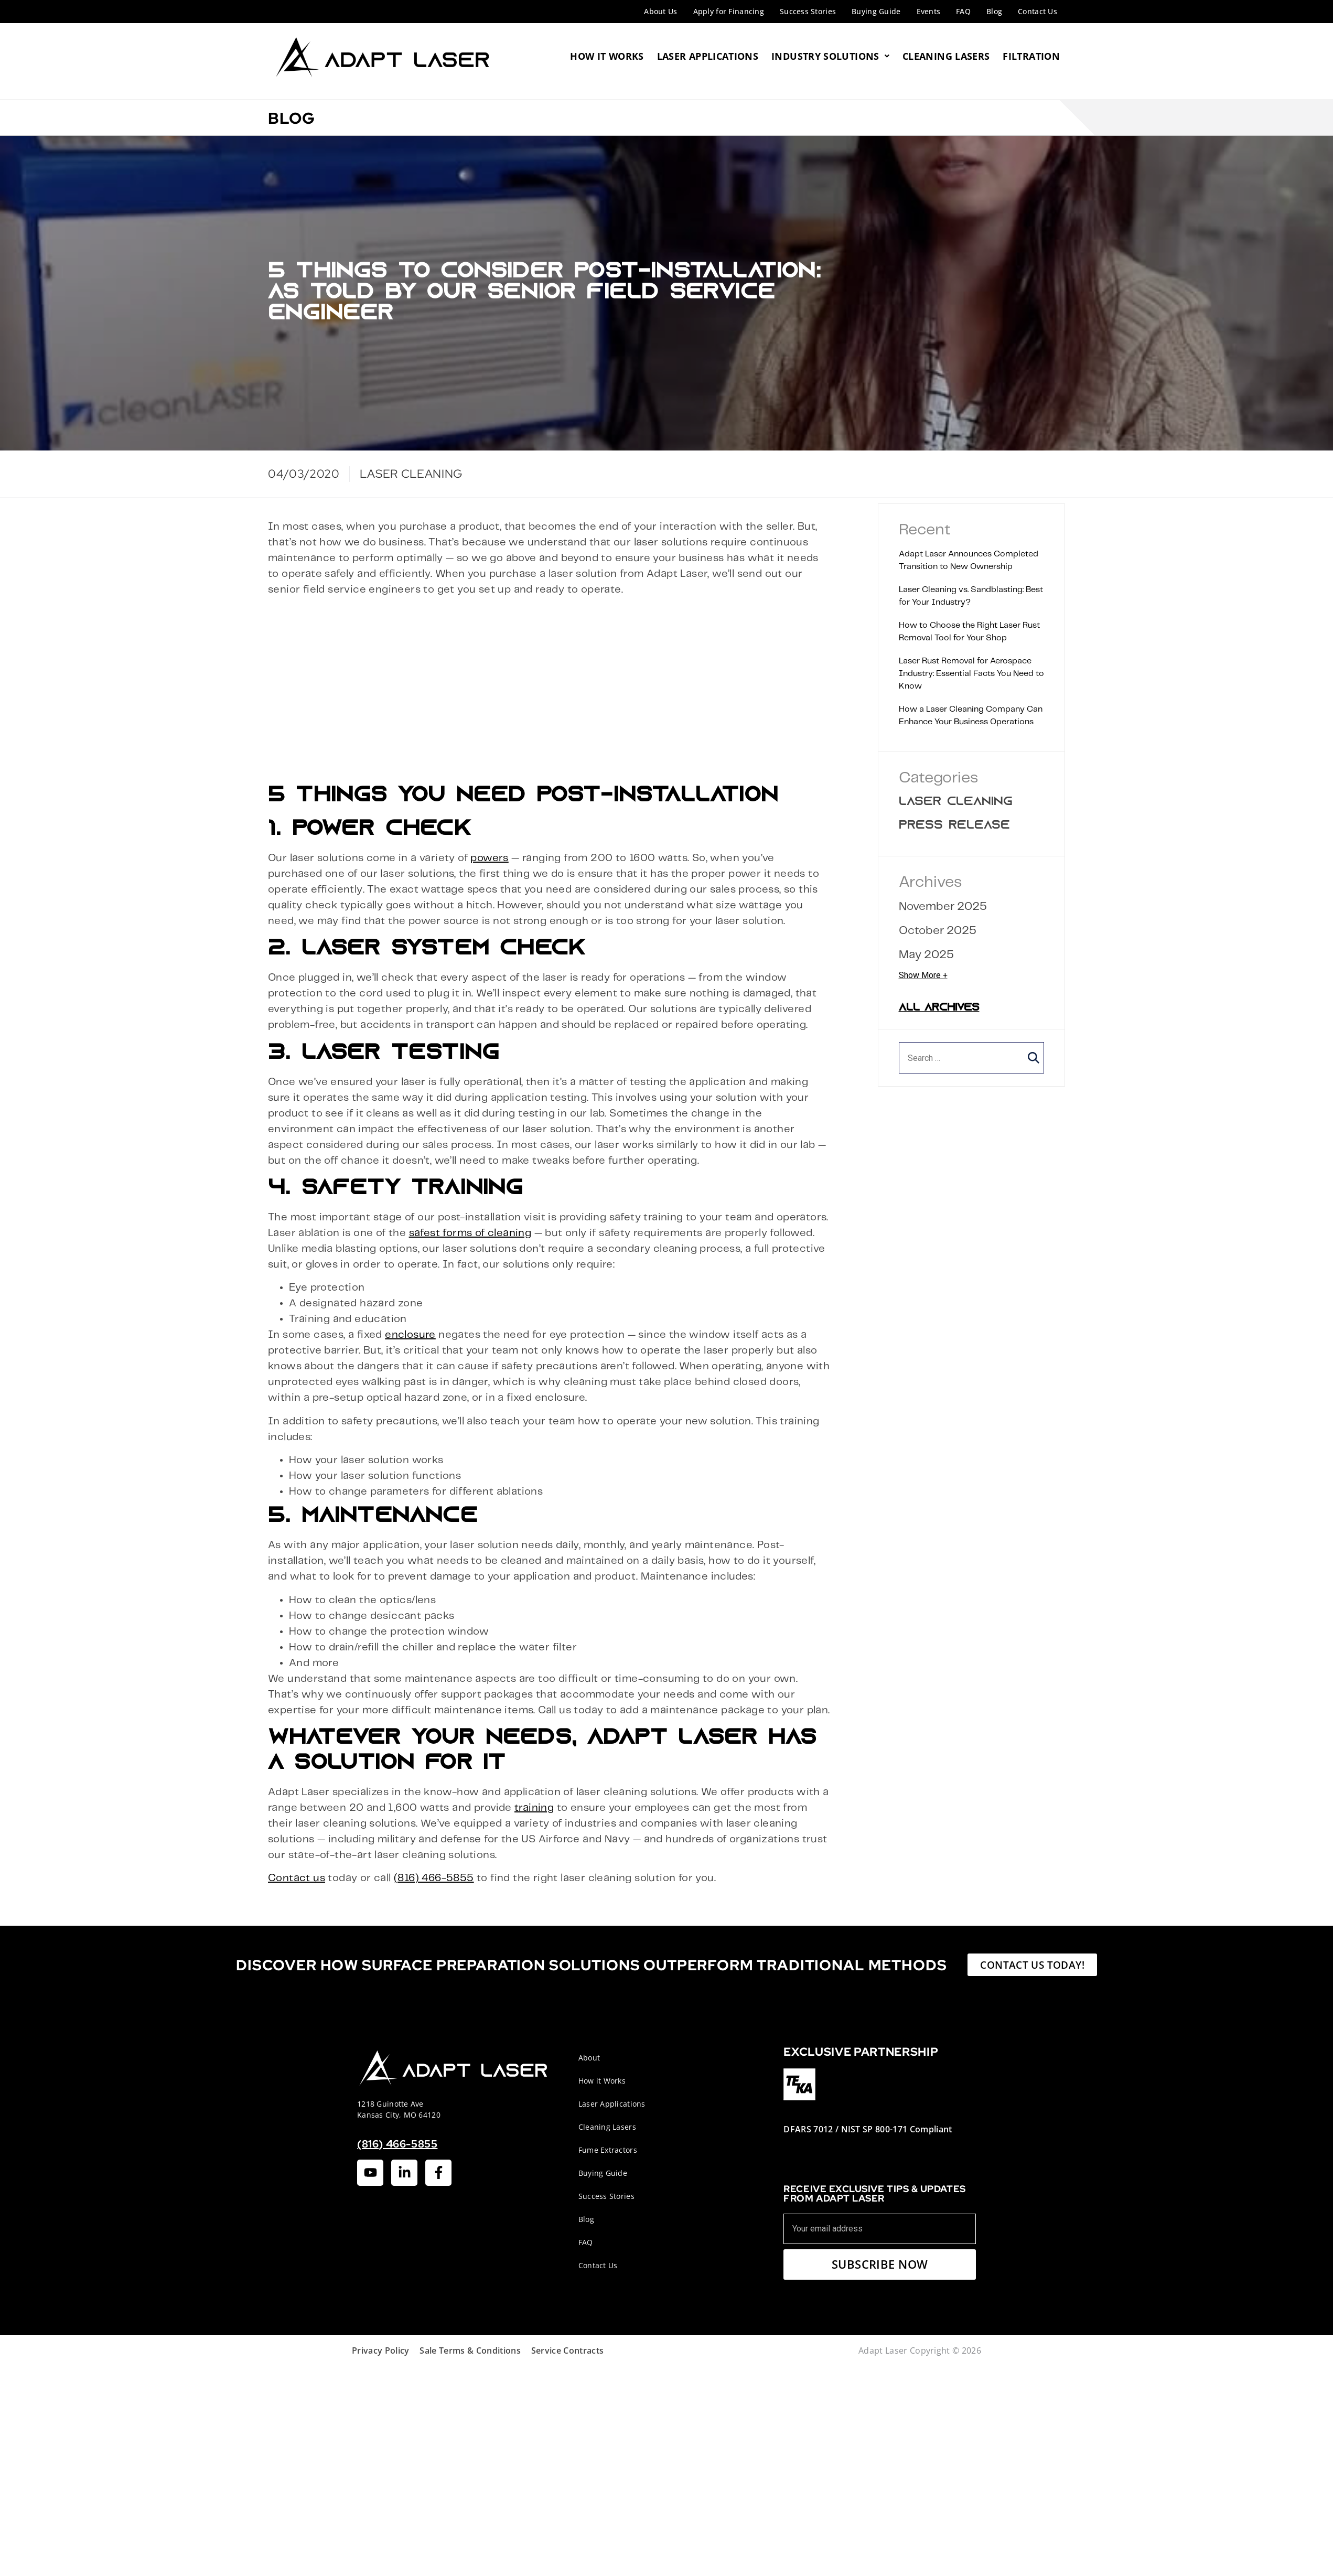 This screenshot has height=2576, width=1333. What do you see at coordinates (470, 2350) in the screenshot?
I see `Sale Terms & Conditions` at bounding box center [470, 2350].